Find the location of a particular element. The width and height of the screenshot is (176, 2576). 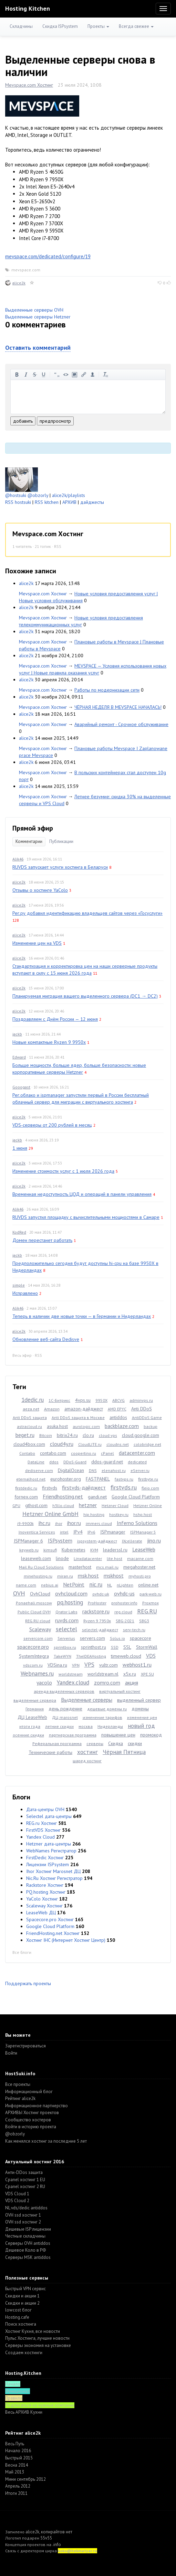

копирайтов нет is located at coordinates (56, 2532).